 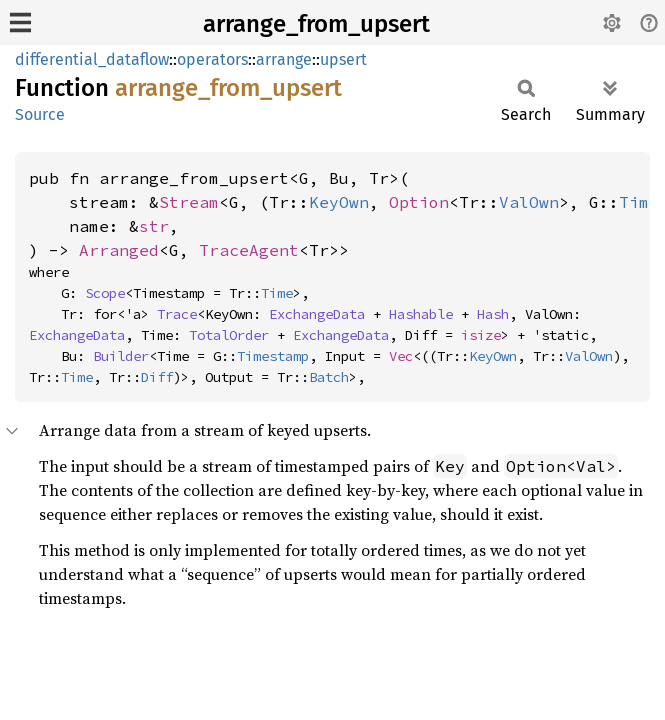 I want to click on TraceAgent, so click(x=249, y=250).